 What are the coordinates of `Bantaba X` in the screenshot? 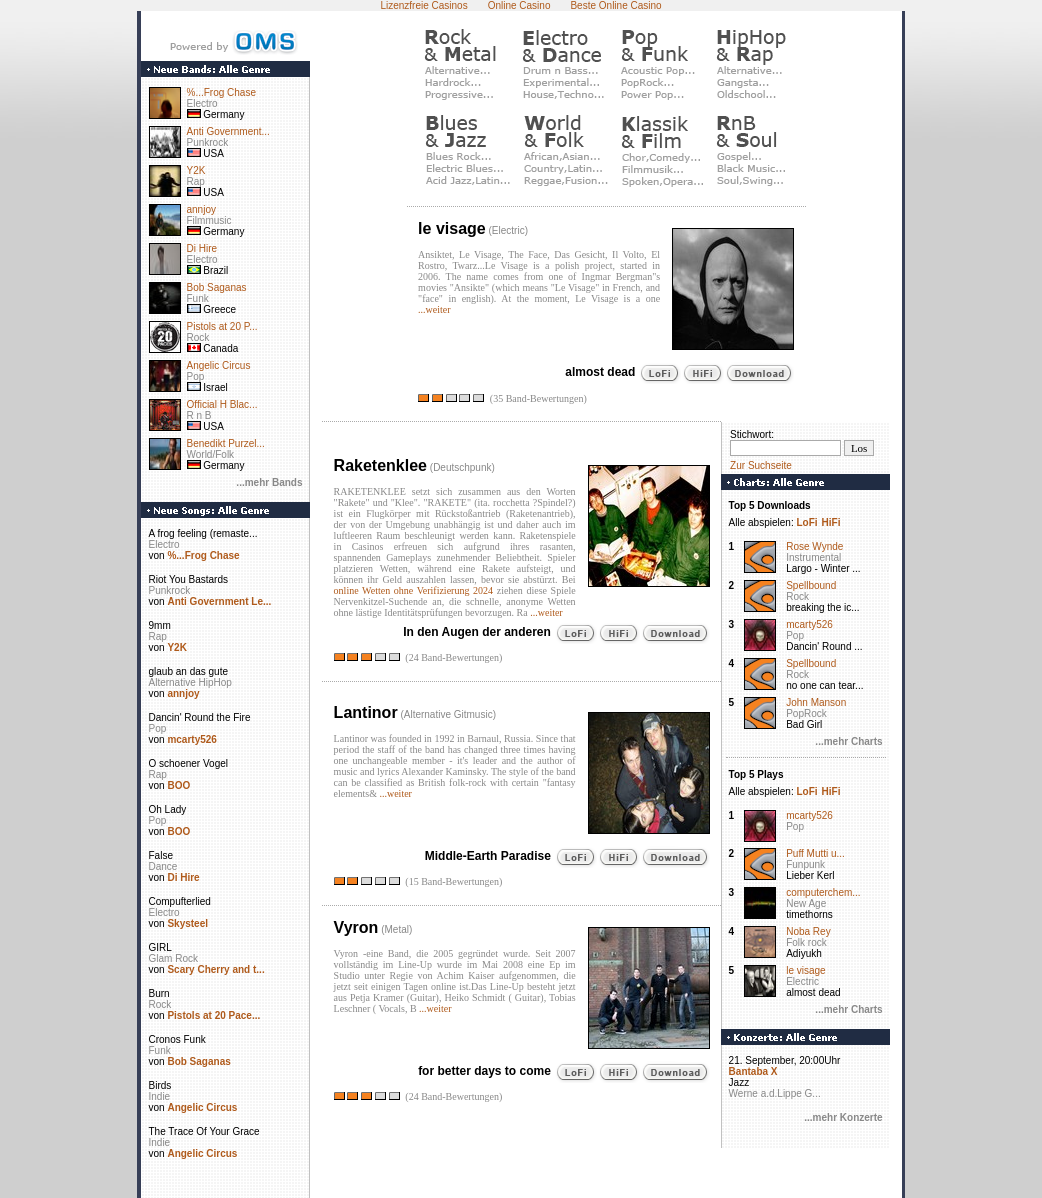 It's located at (753, 1071).